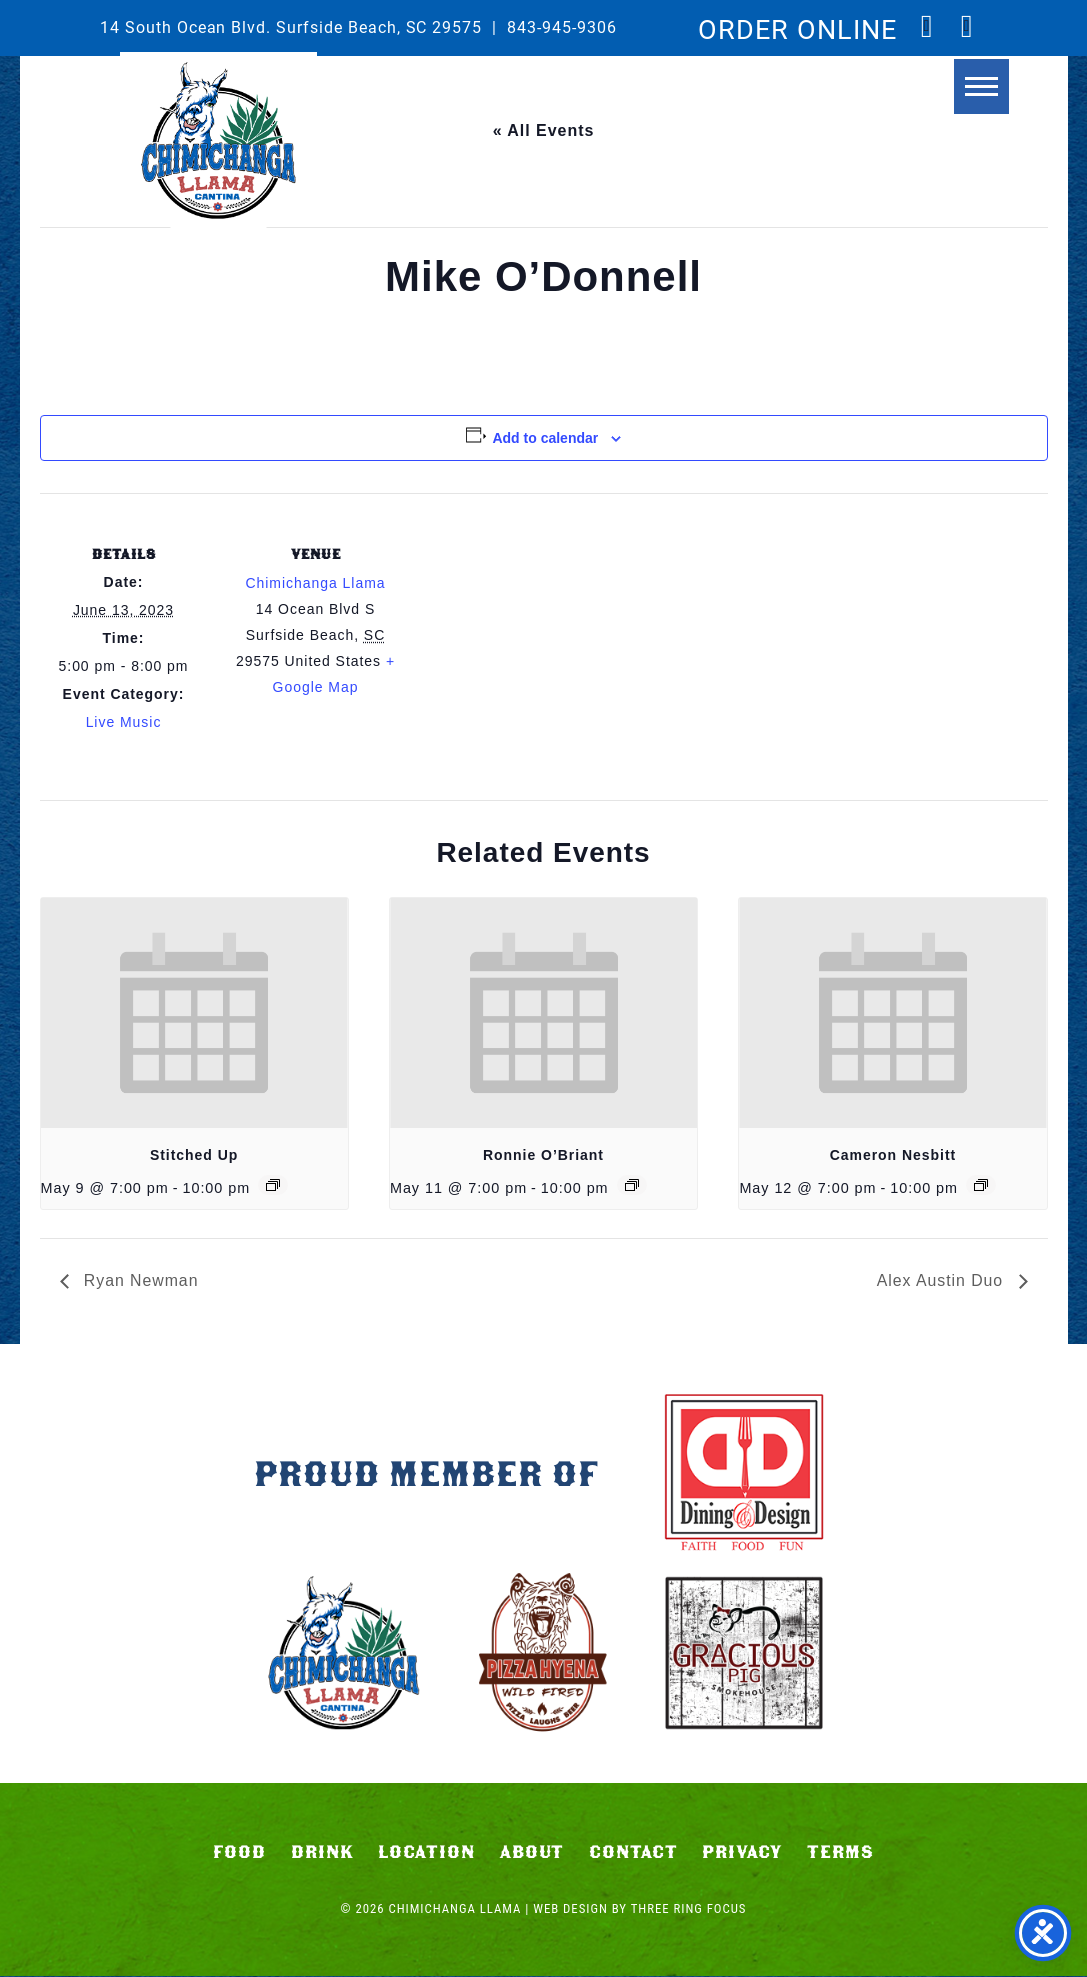  Describe the element at coordinates (942, 1280) in the screenshot. I see `Alex Austin Duo` at that location.